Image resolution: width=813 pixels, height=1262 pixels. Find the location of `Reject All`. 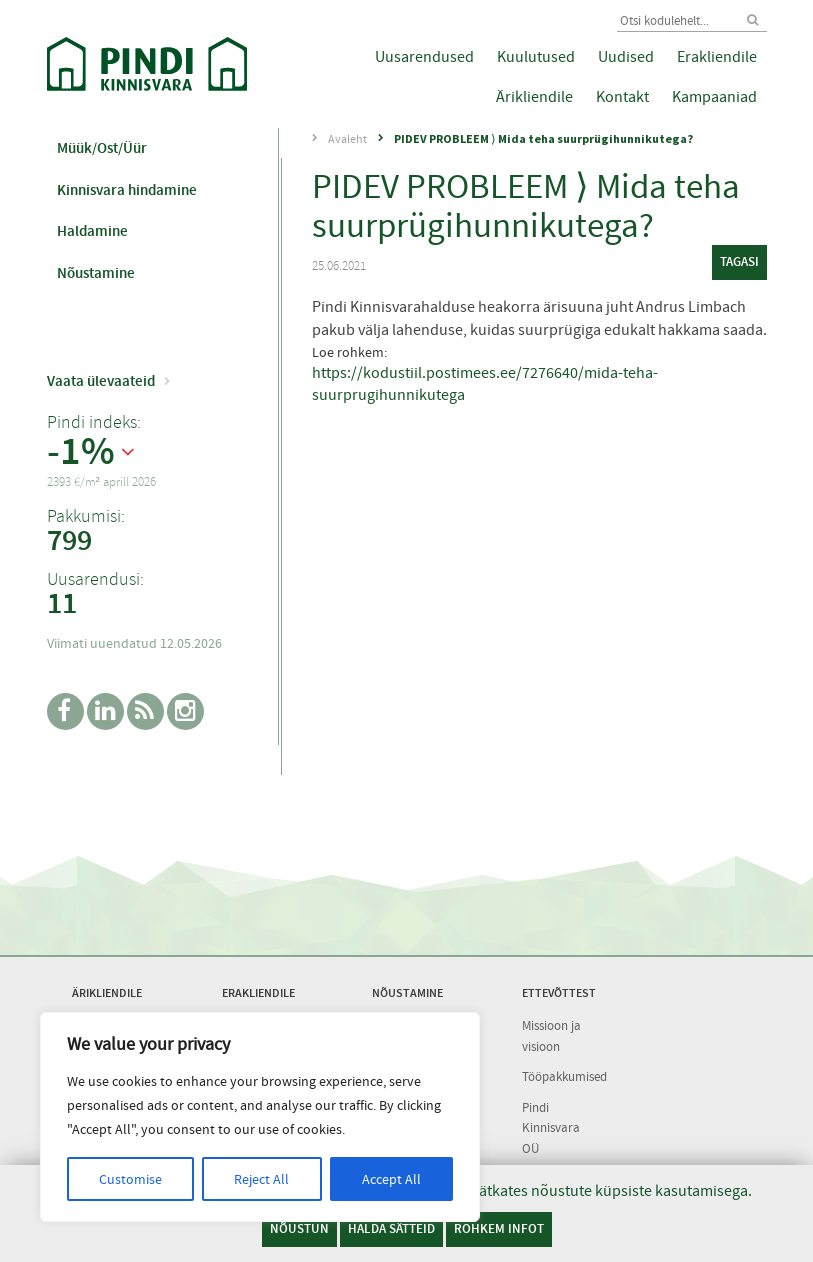

Reject All is located at coordinates (261, 1179).